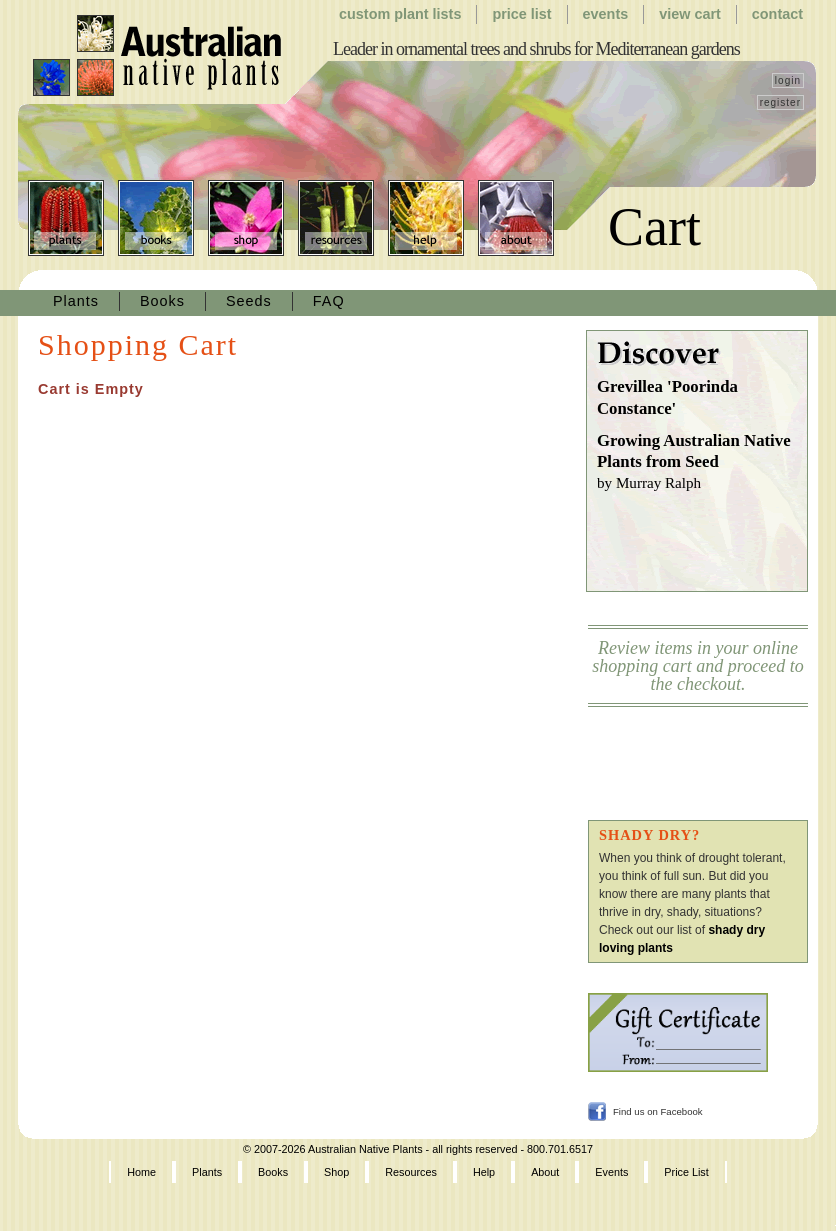 The image size is (836, 1231). What do you see at coordinates (702, 463) in the screenshot?
I see `Growing Australian Native Plants from Seed` at bounding box center [702, 463].